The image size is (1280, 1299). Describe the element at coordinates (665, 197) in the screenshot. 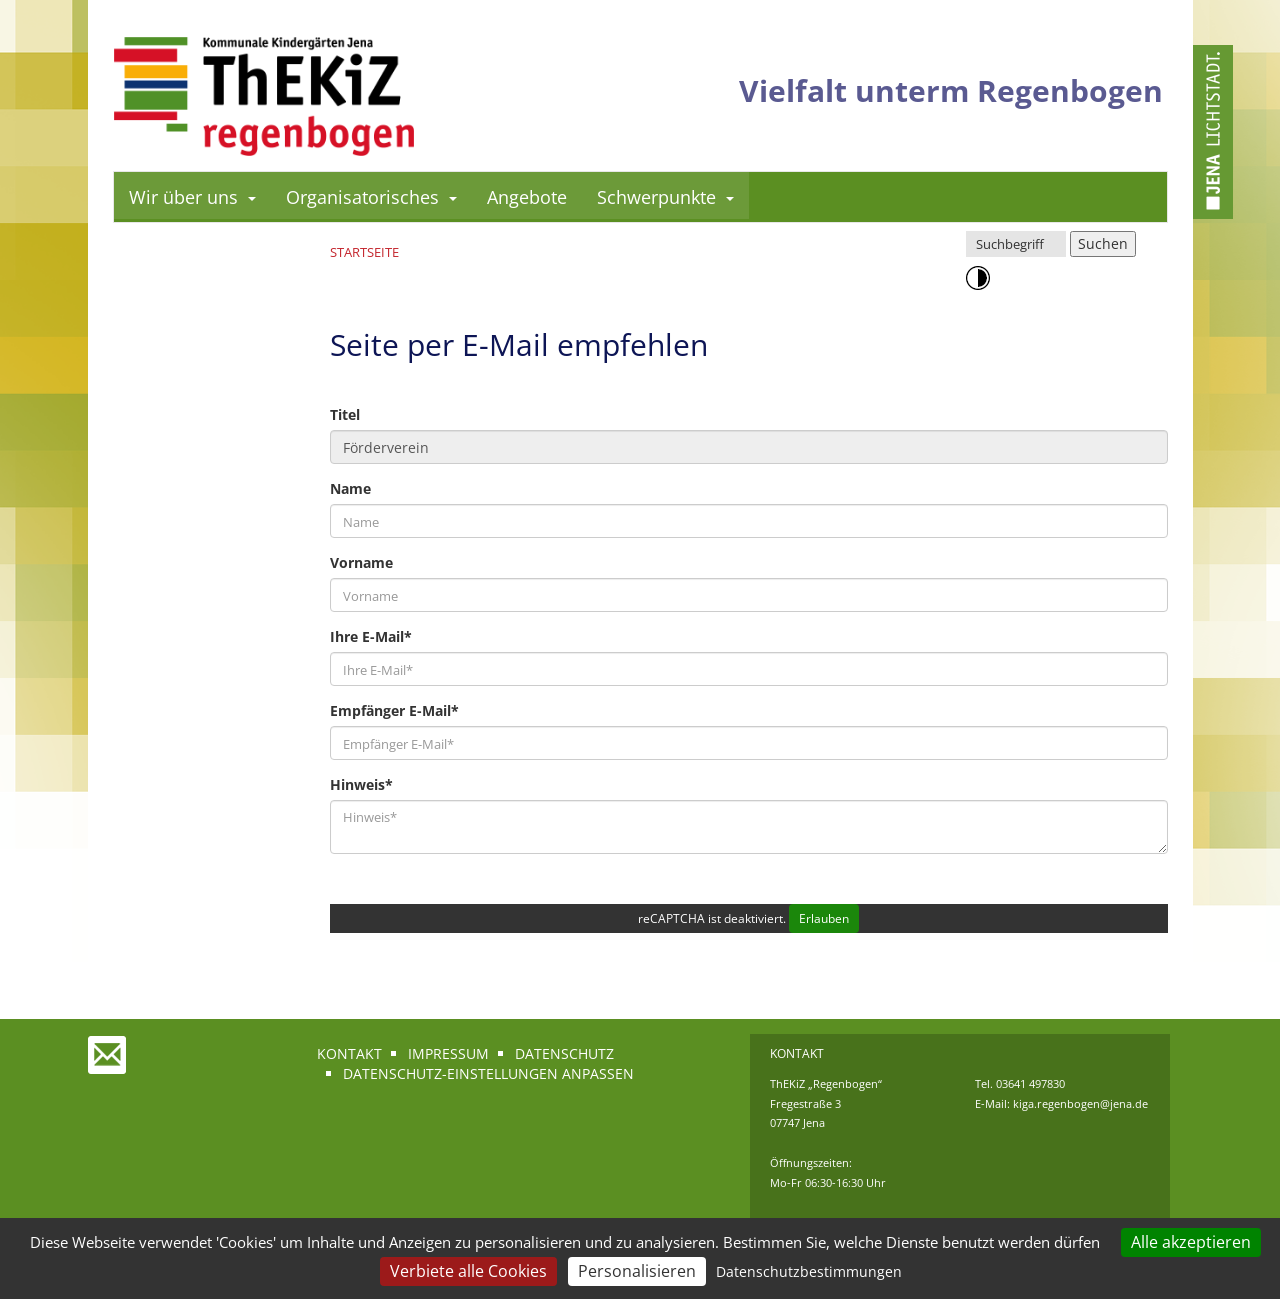

I see `Schwerpunkte` at that location.